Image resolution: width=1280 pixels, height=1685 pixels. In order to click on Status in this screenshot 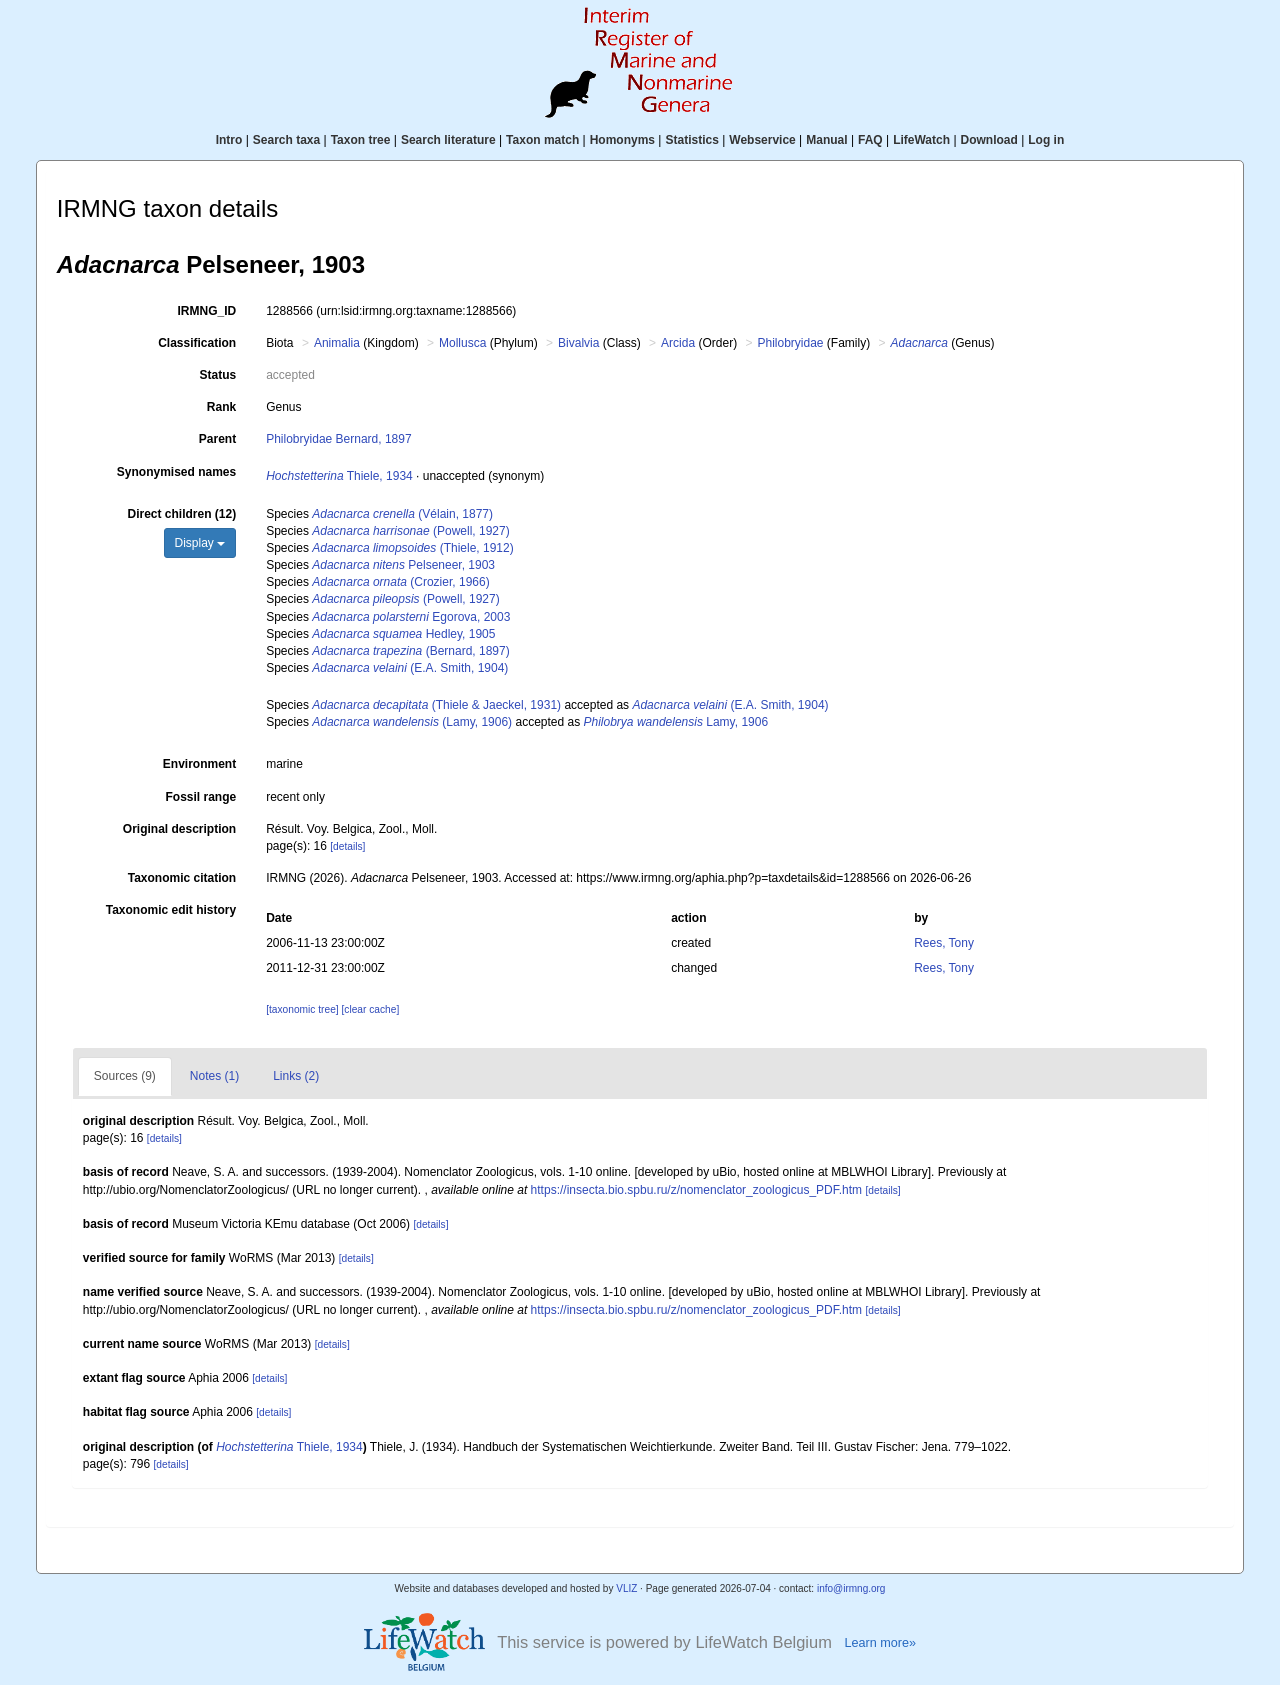, I will do `click(218, 375)`.